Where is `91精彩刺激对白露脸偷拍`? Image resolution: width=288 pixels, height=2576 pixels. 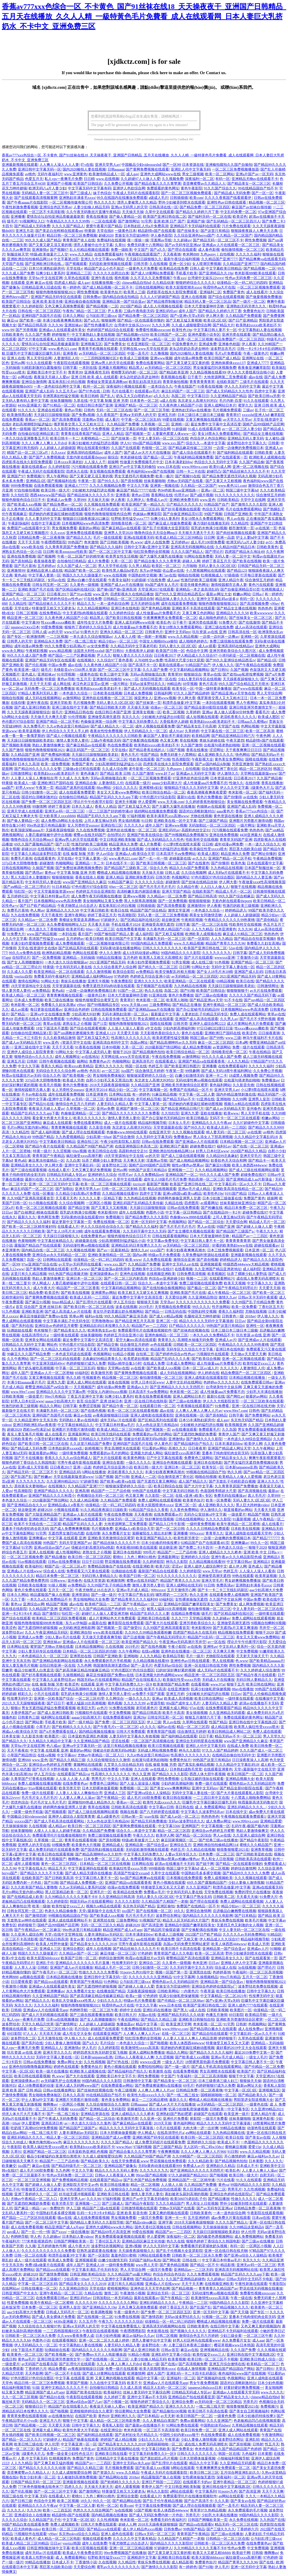 91精彩刺激对白露脸偷拍 is located at coordinates (41, 367).